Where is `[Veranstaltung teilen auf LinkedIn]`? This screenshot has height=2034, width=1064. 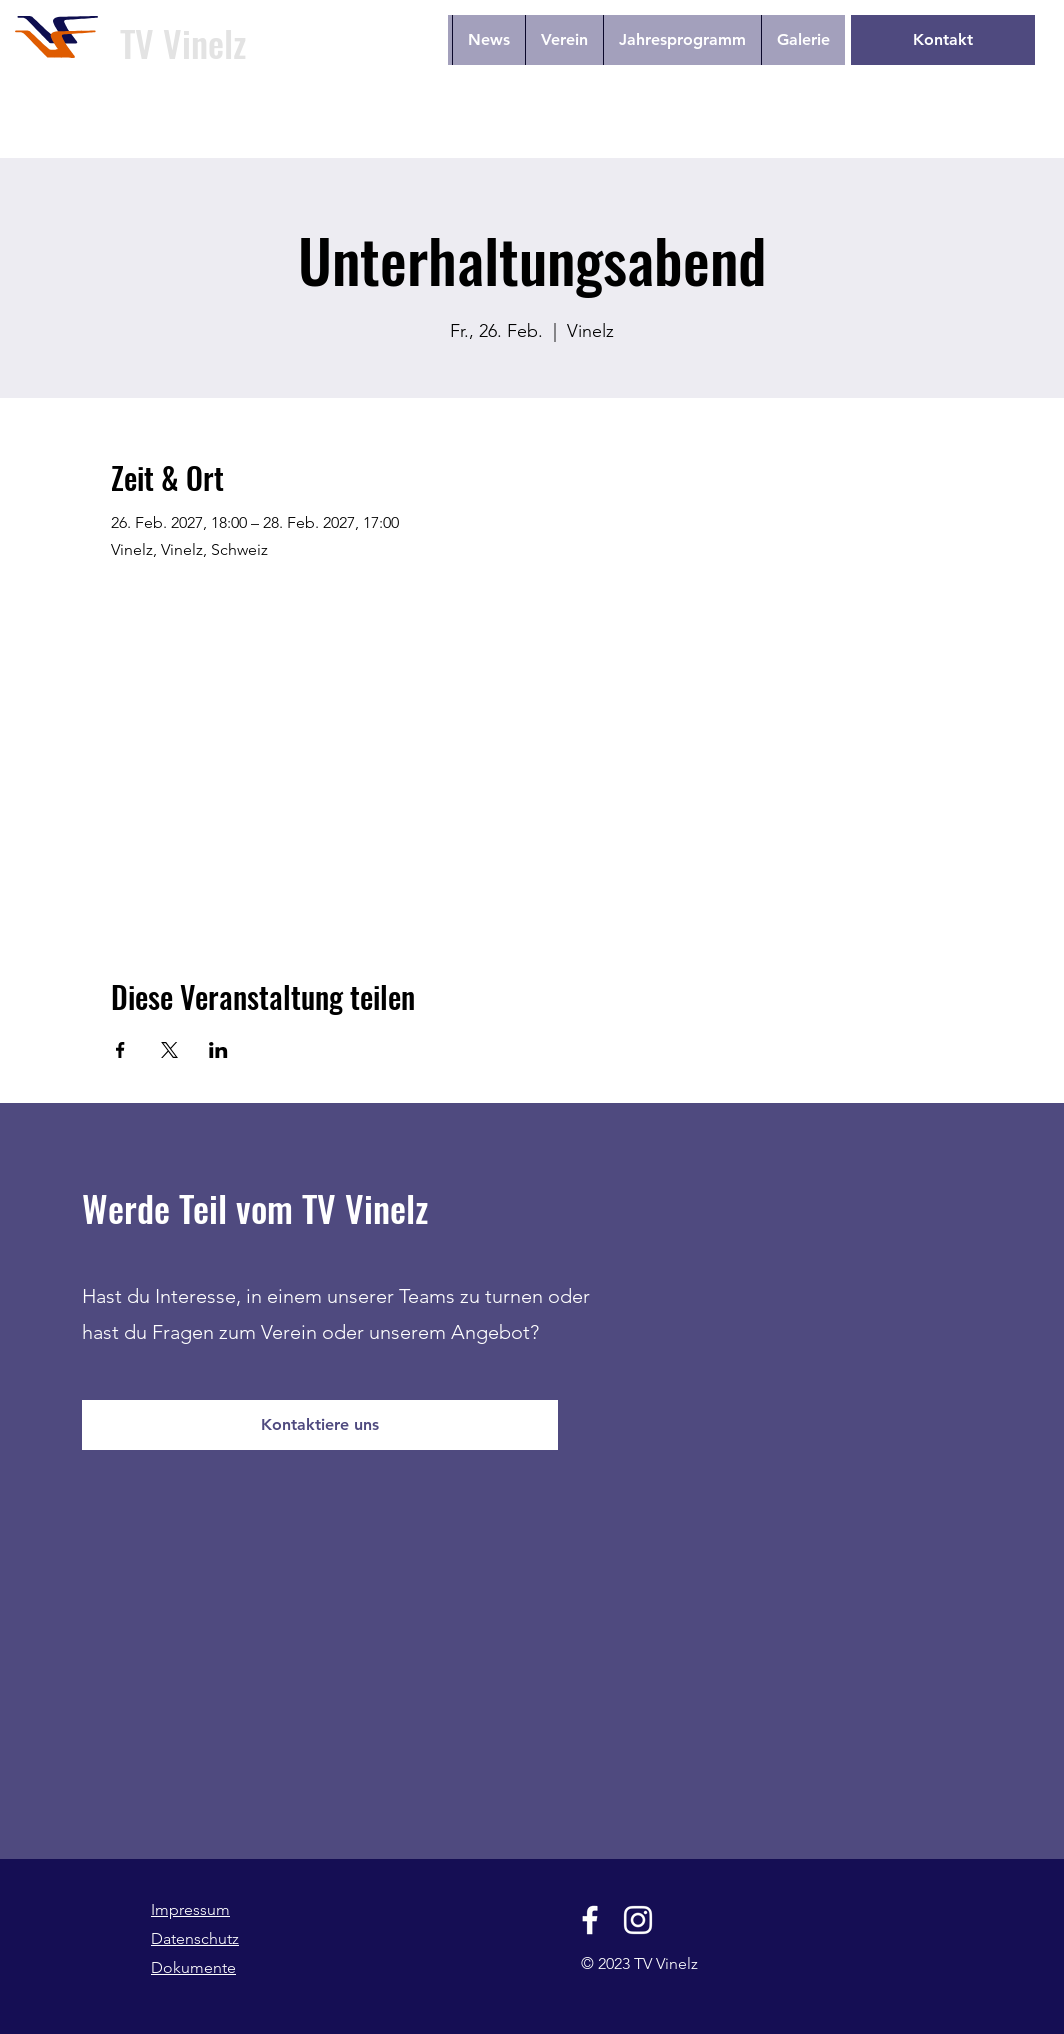 [Veranstaltung teilen auf LinkedIn] is located at coordinates (218, 1050).